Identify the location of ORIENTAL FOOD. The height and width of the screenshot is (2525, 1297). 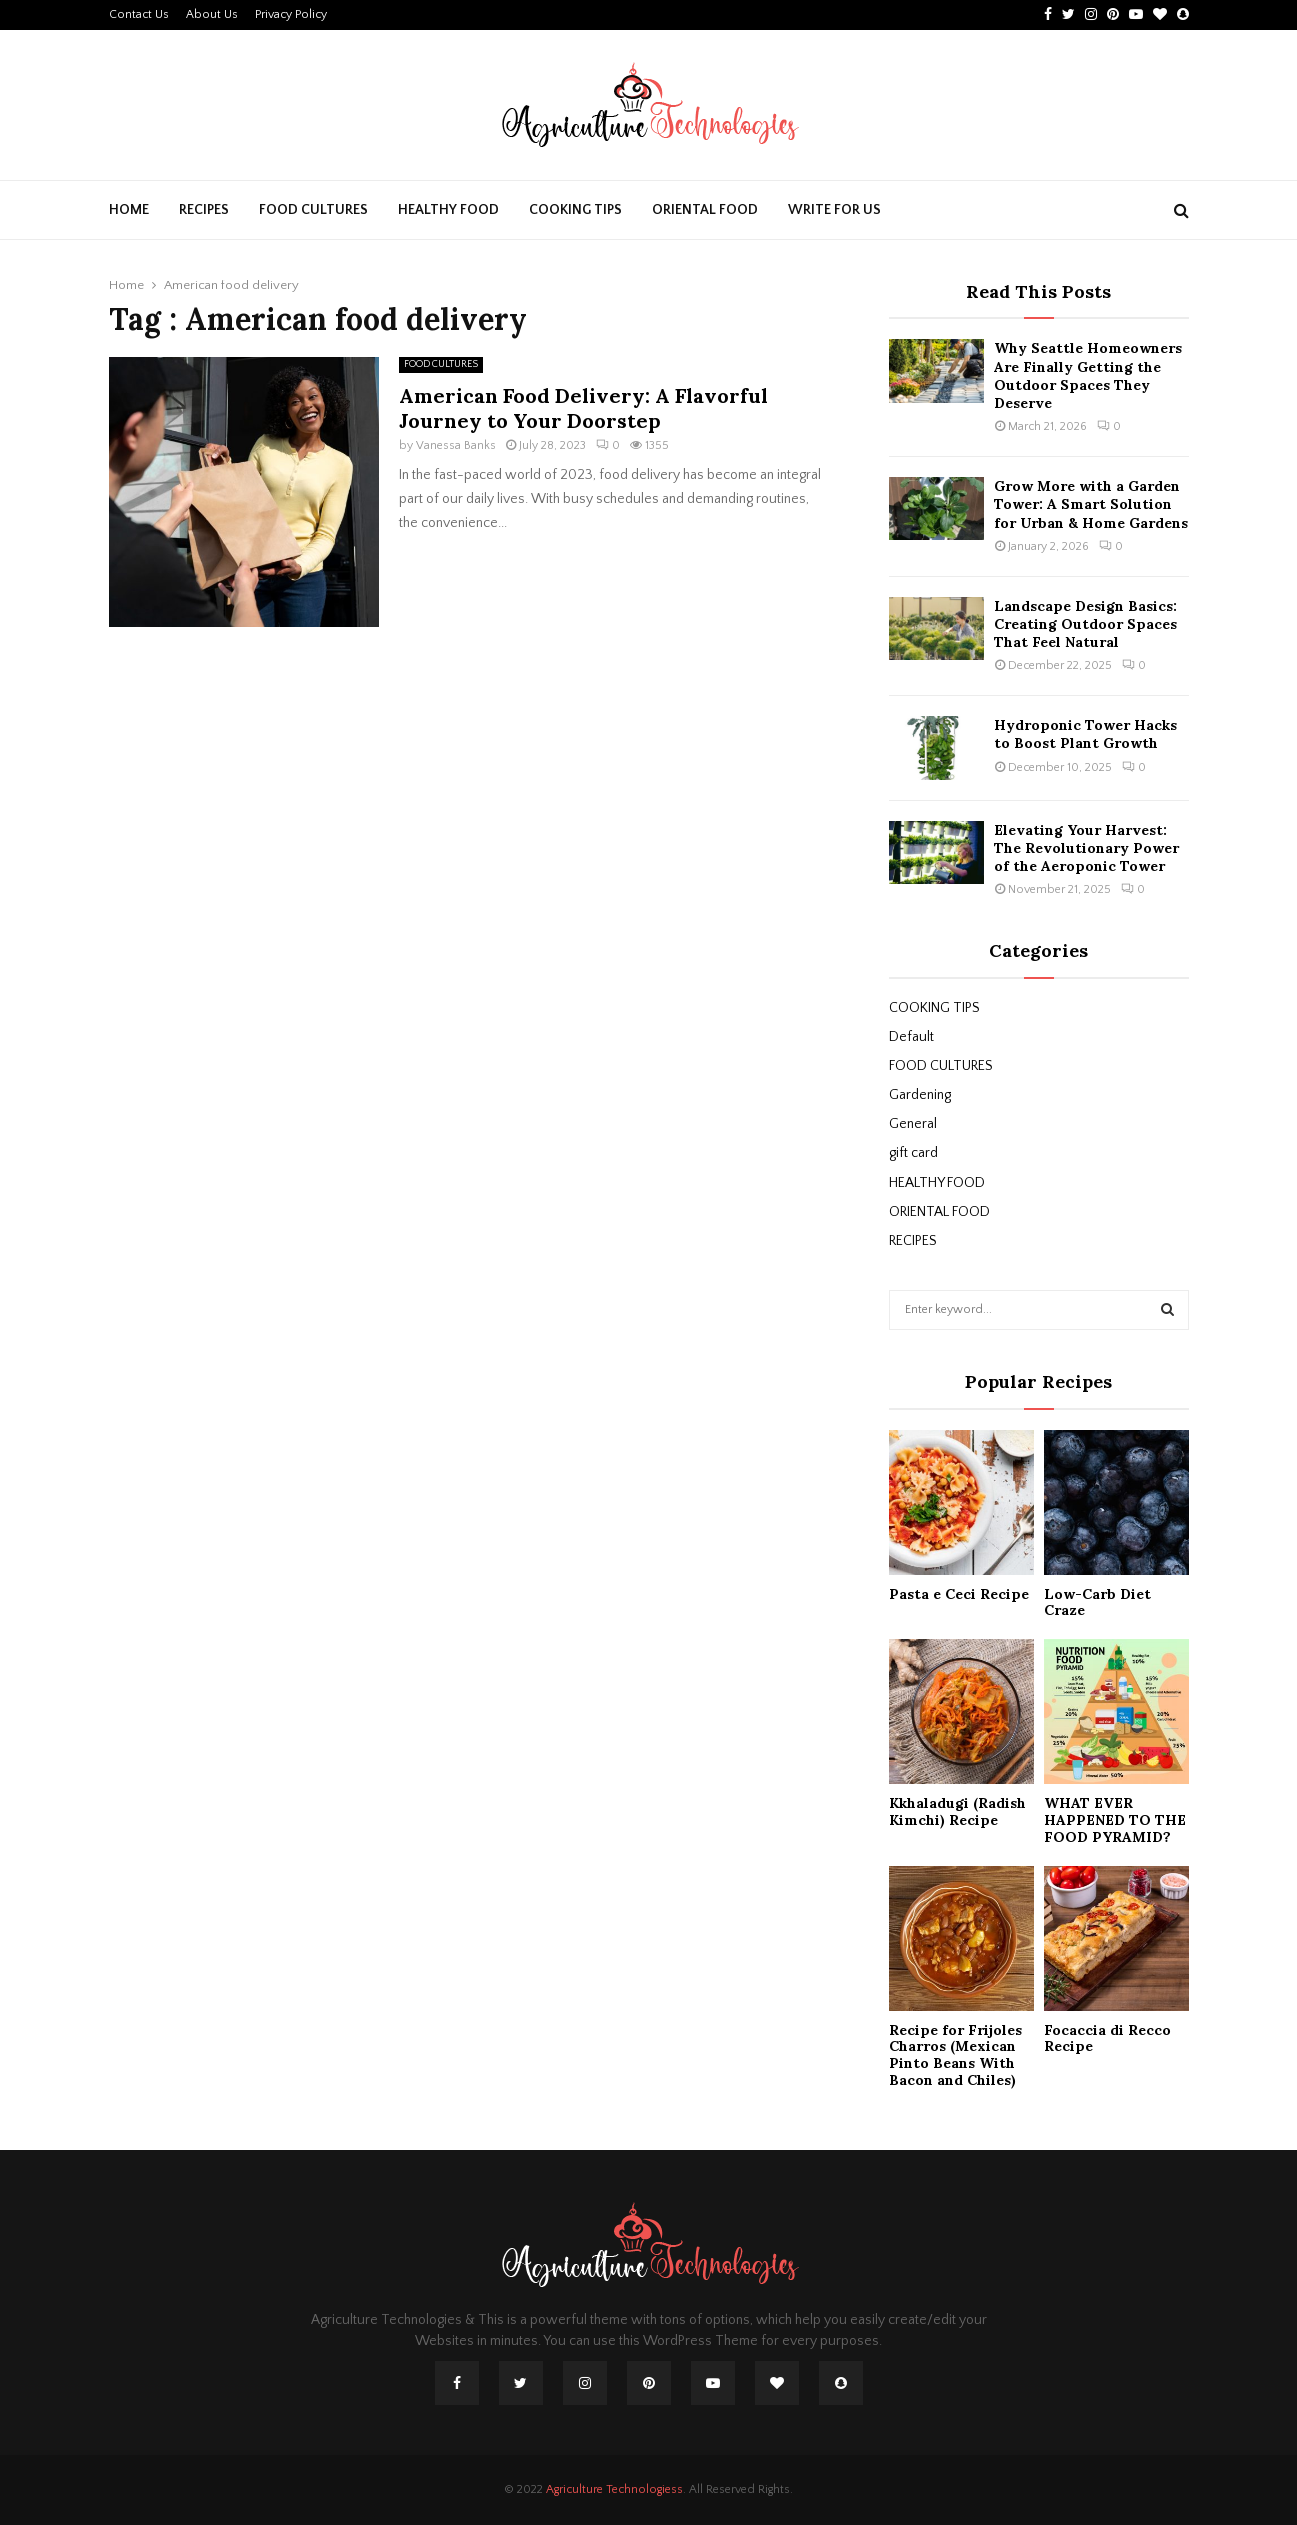
(705, 210).